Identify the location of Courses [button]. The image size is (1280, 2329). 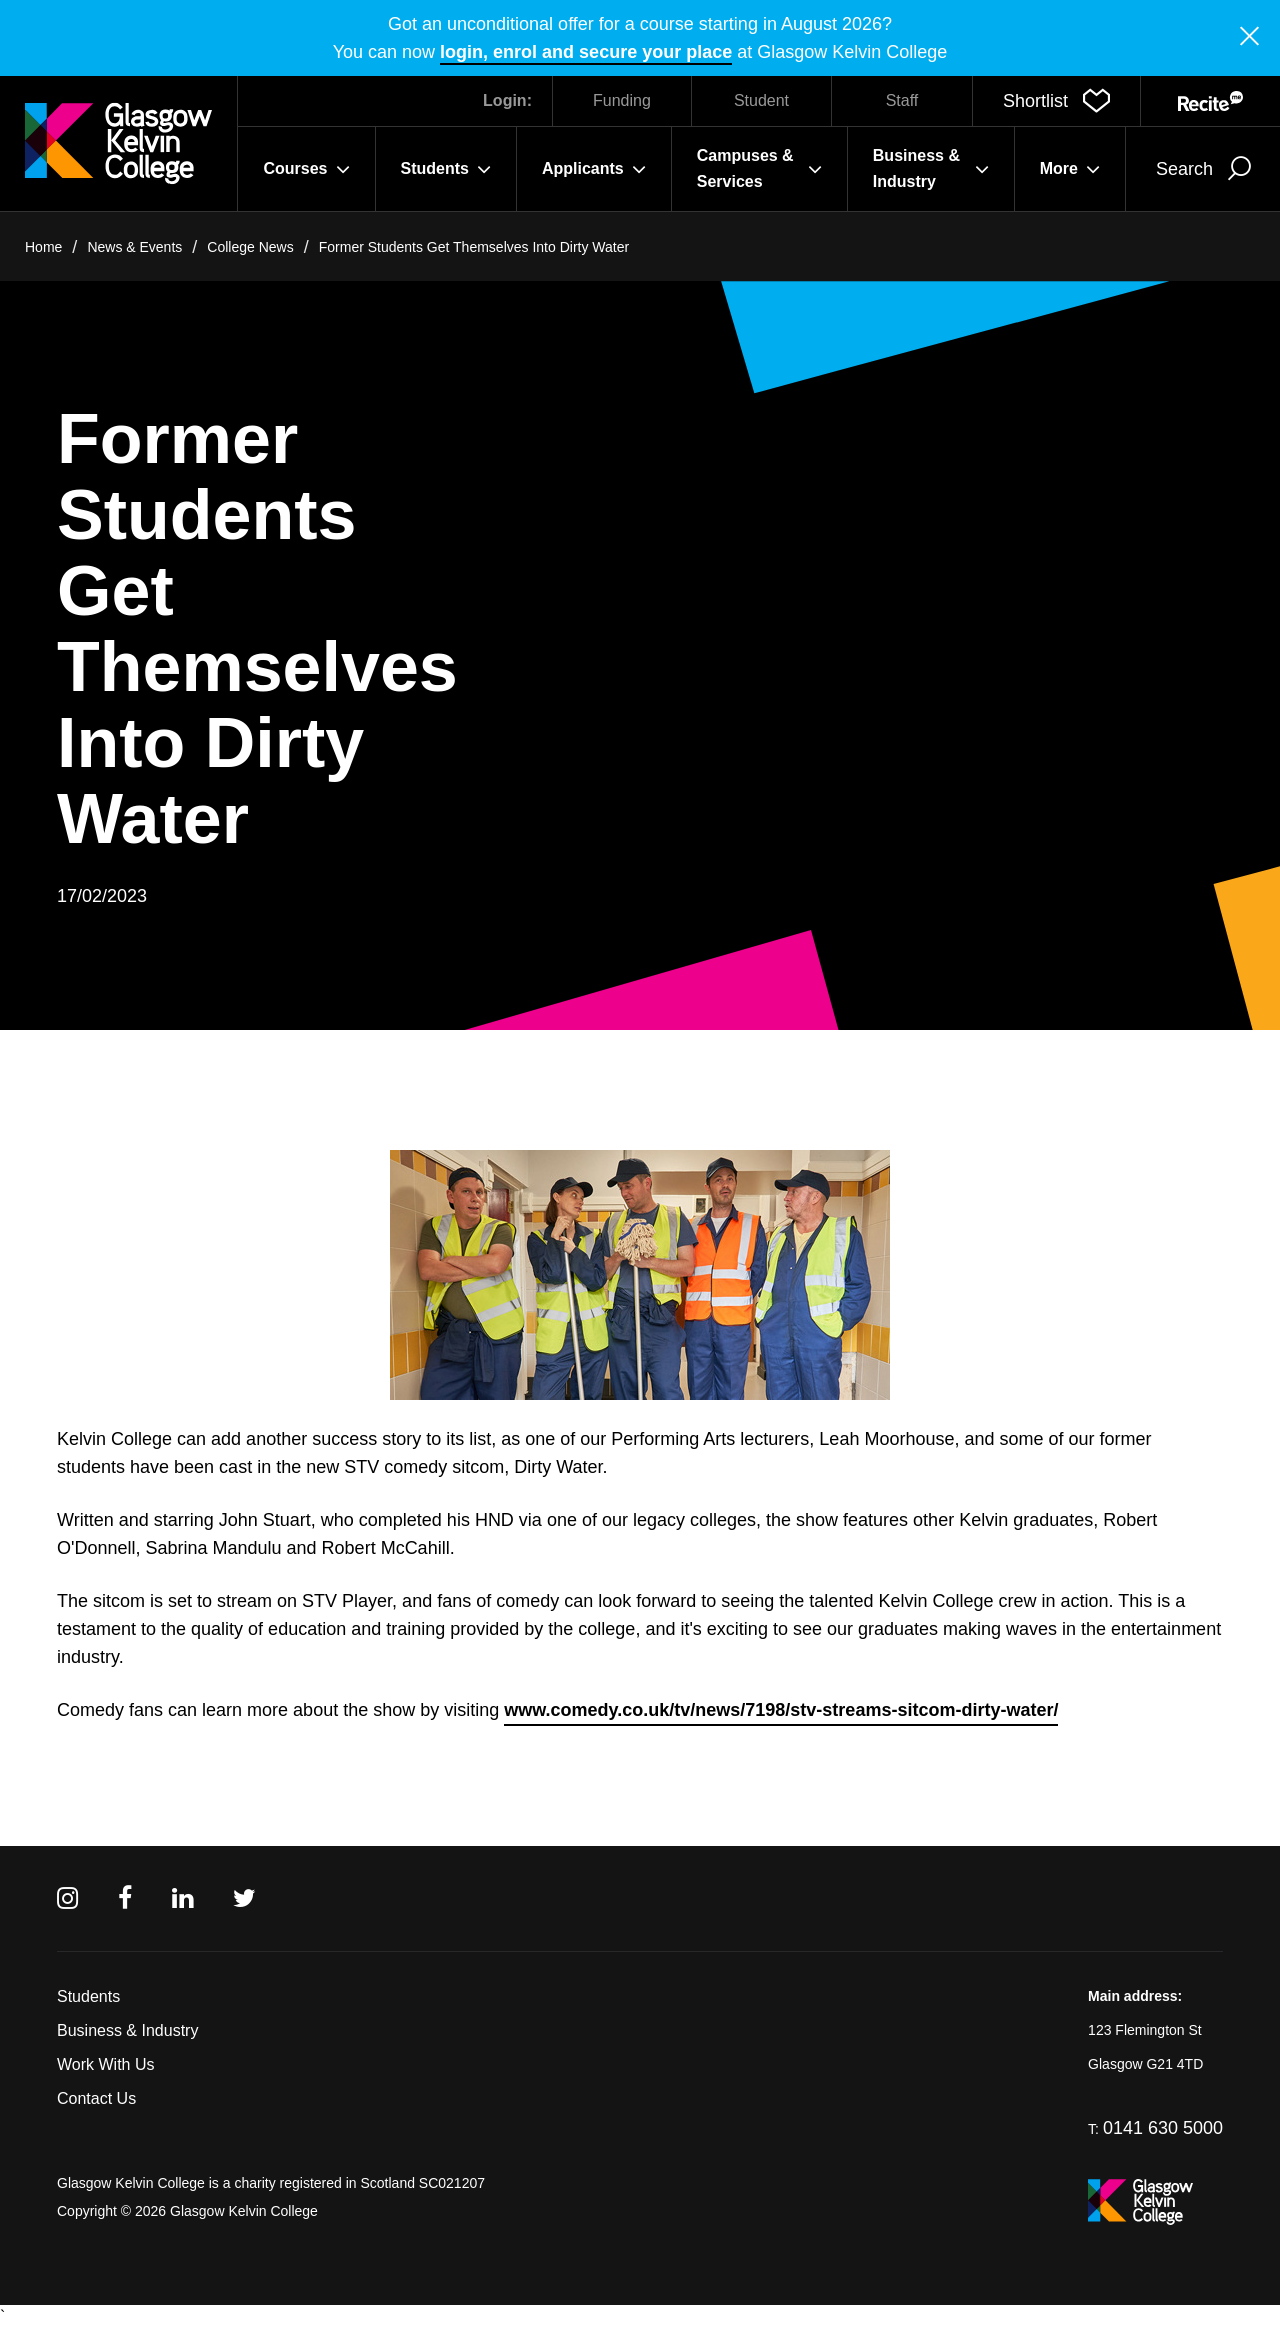
(306, 169).